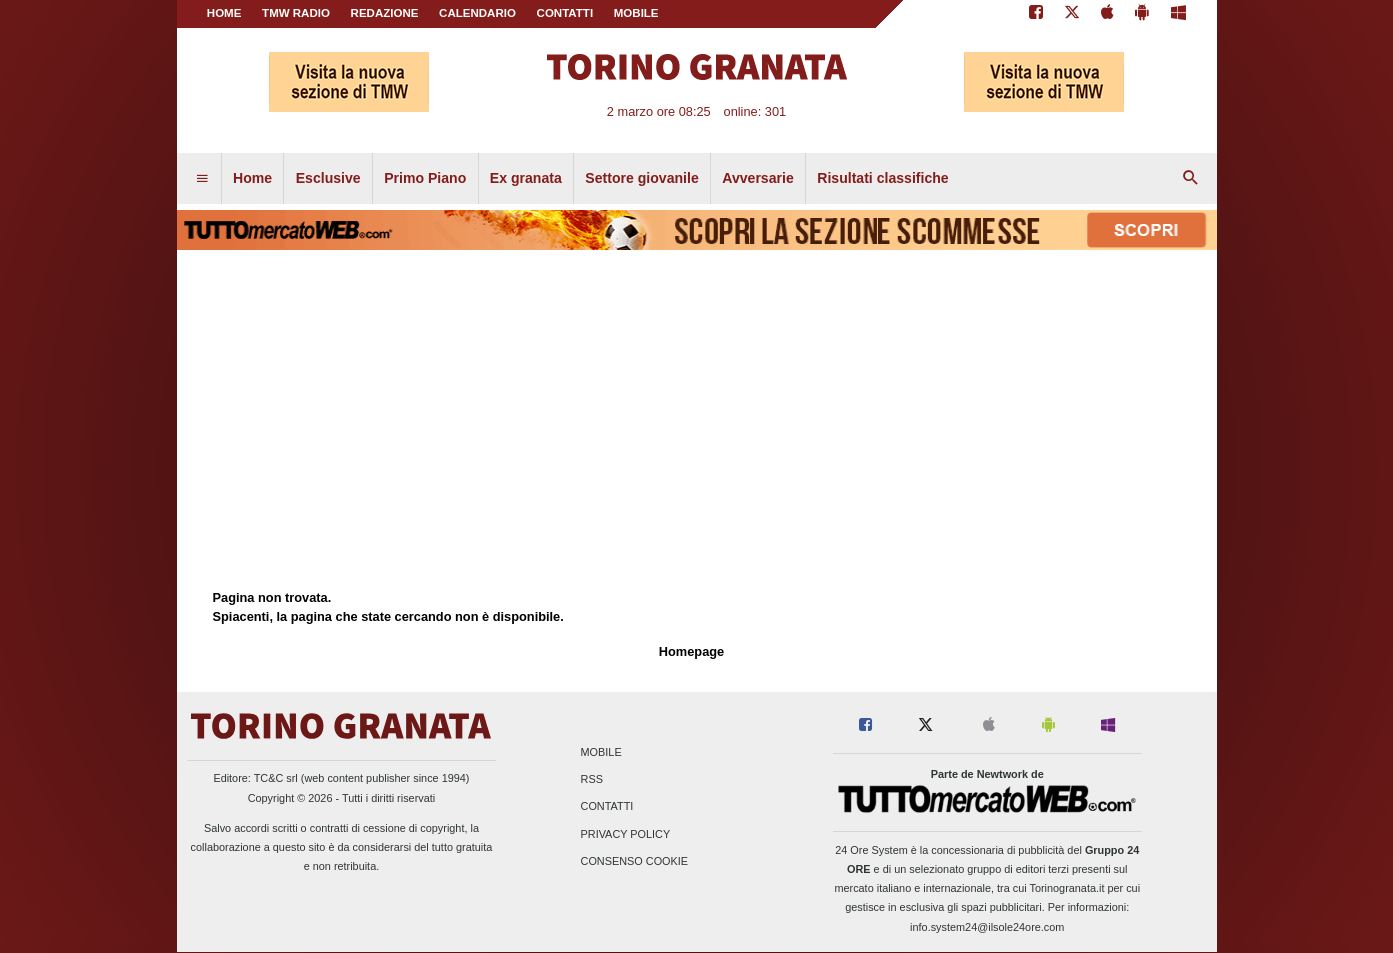  What do you see at coordinates (224, 13) in the screenshot?
I see `Home` at bounding box center [224, 13].